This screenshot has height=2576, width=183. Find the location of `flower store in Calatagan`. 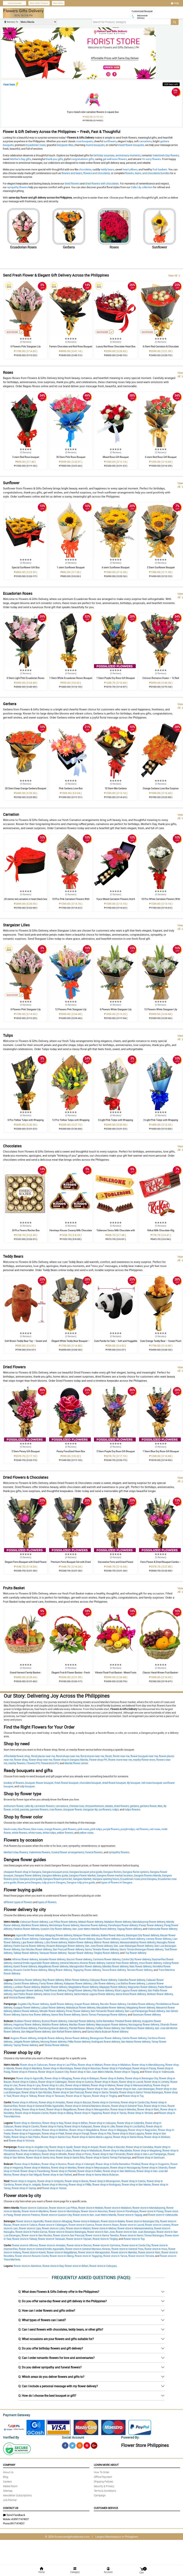

flower store in Calatagan is located at coordinates (52, 2224).